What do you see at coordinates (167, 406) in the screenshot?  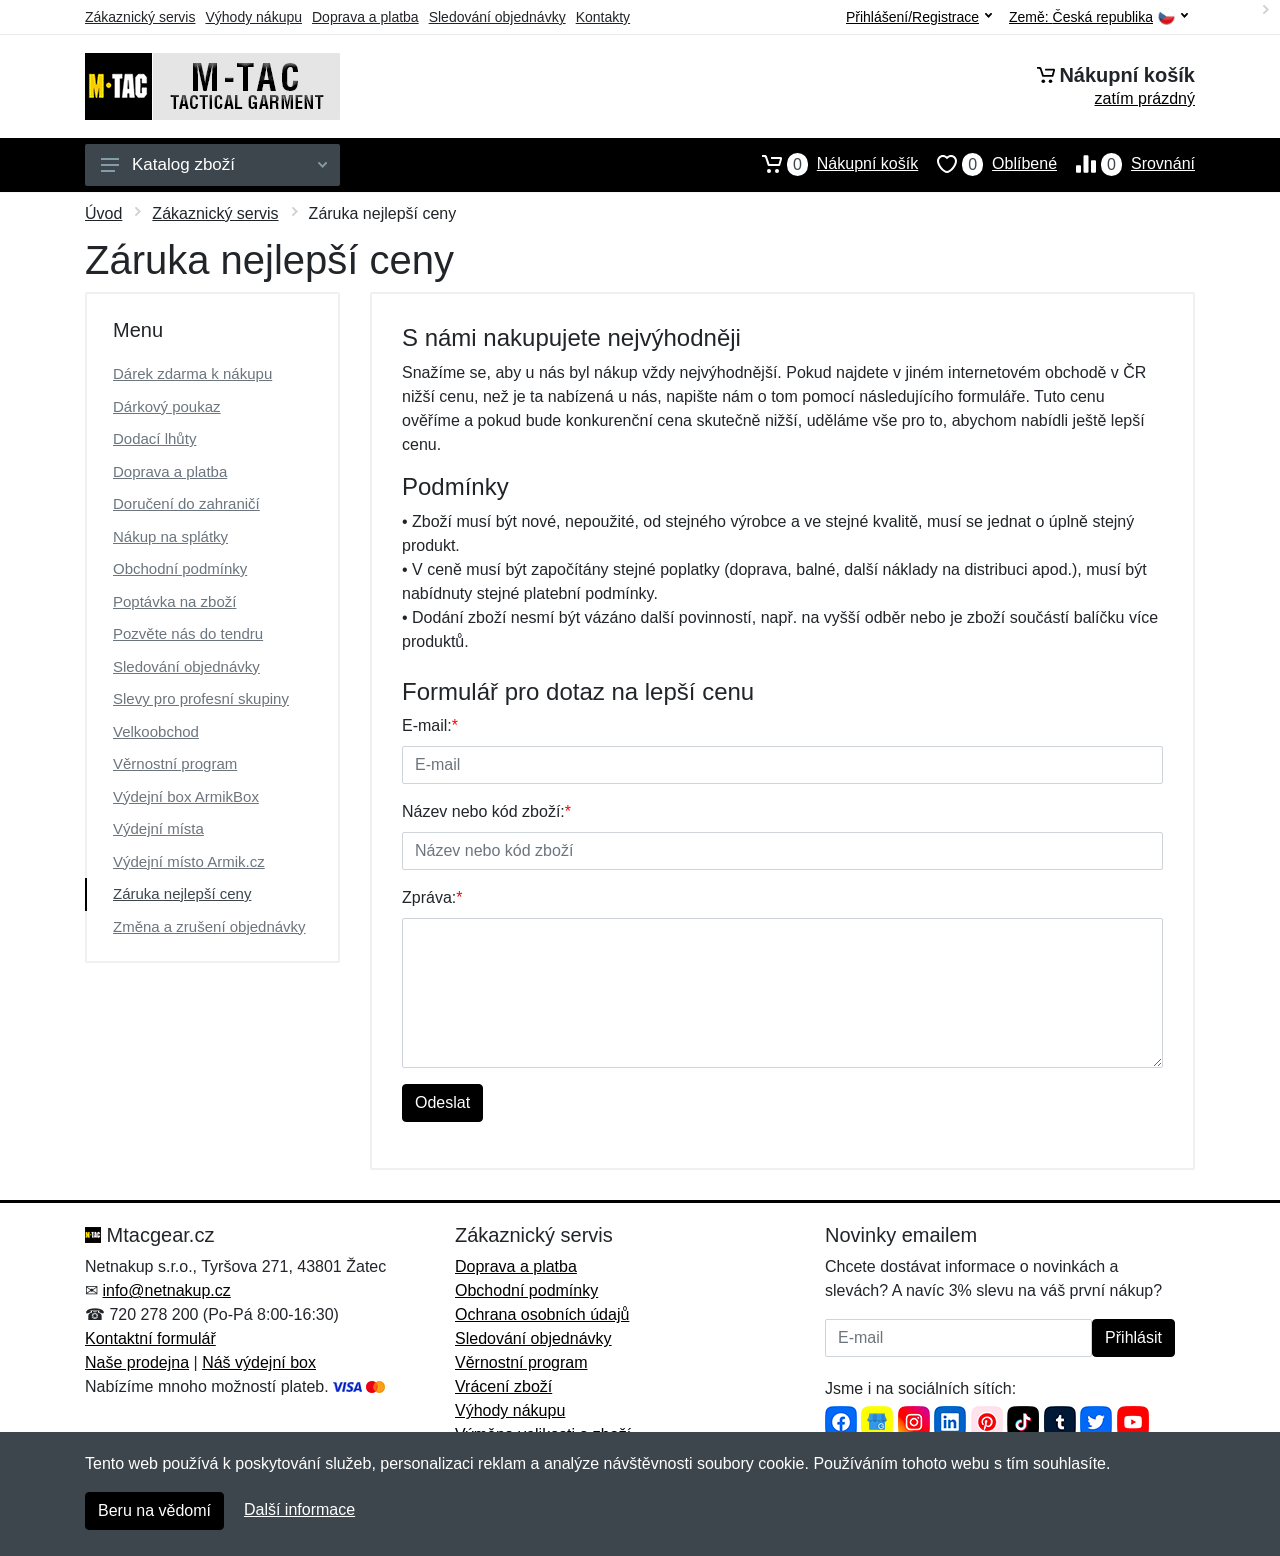 I see `Dárkový poukaz` at bounding box center [167, 406].